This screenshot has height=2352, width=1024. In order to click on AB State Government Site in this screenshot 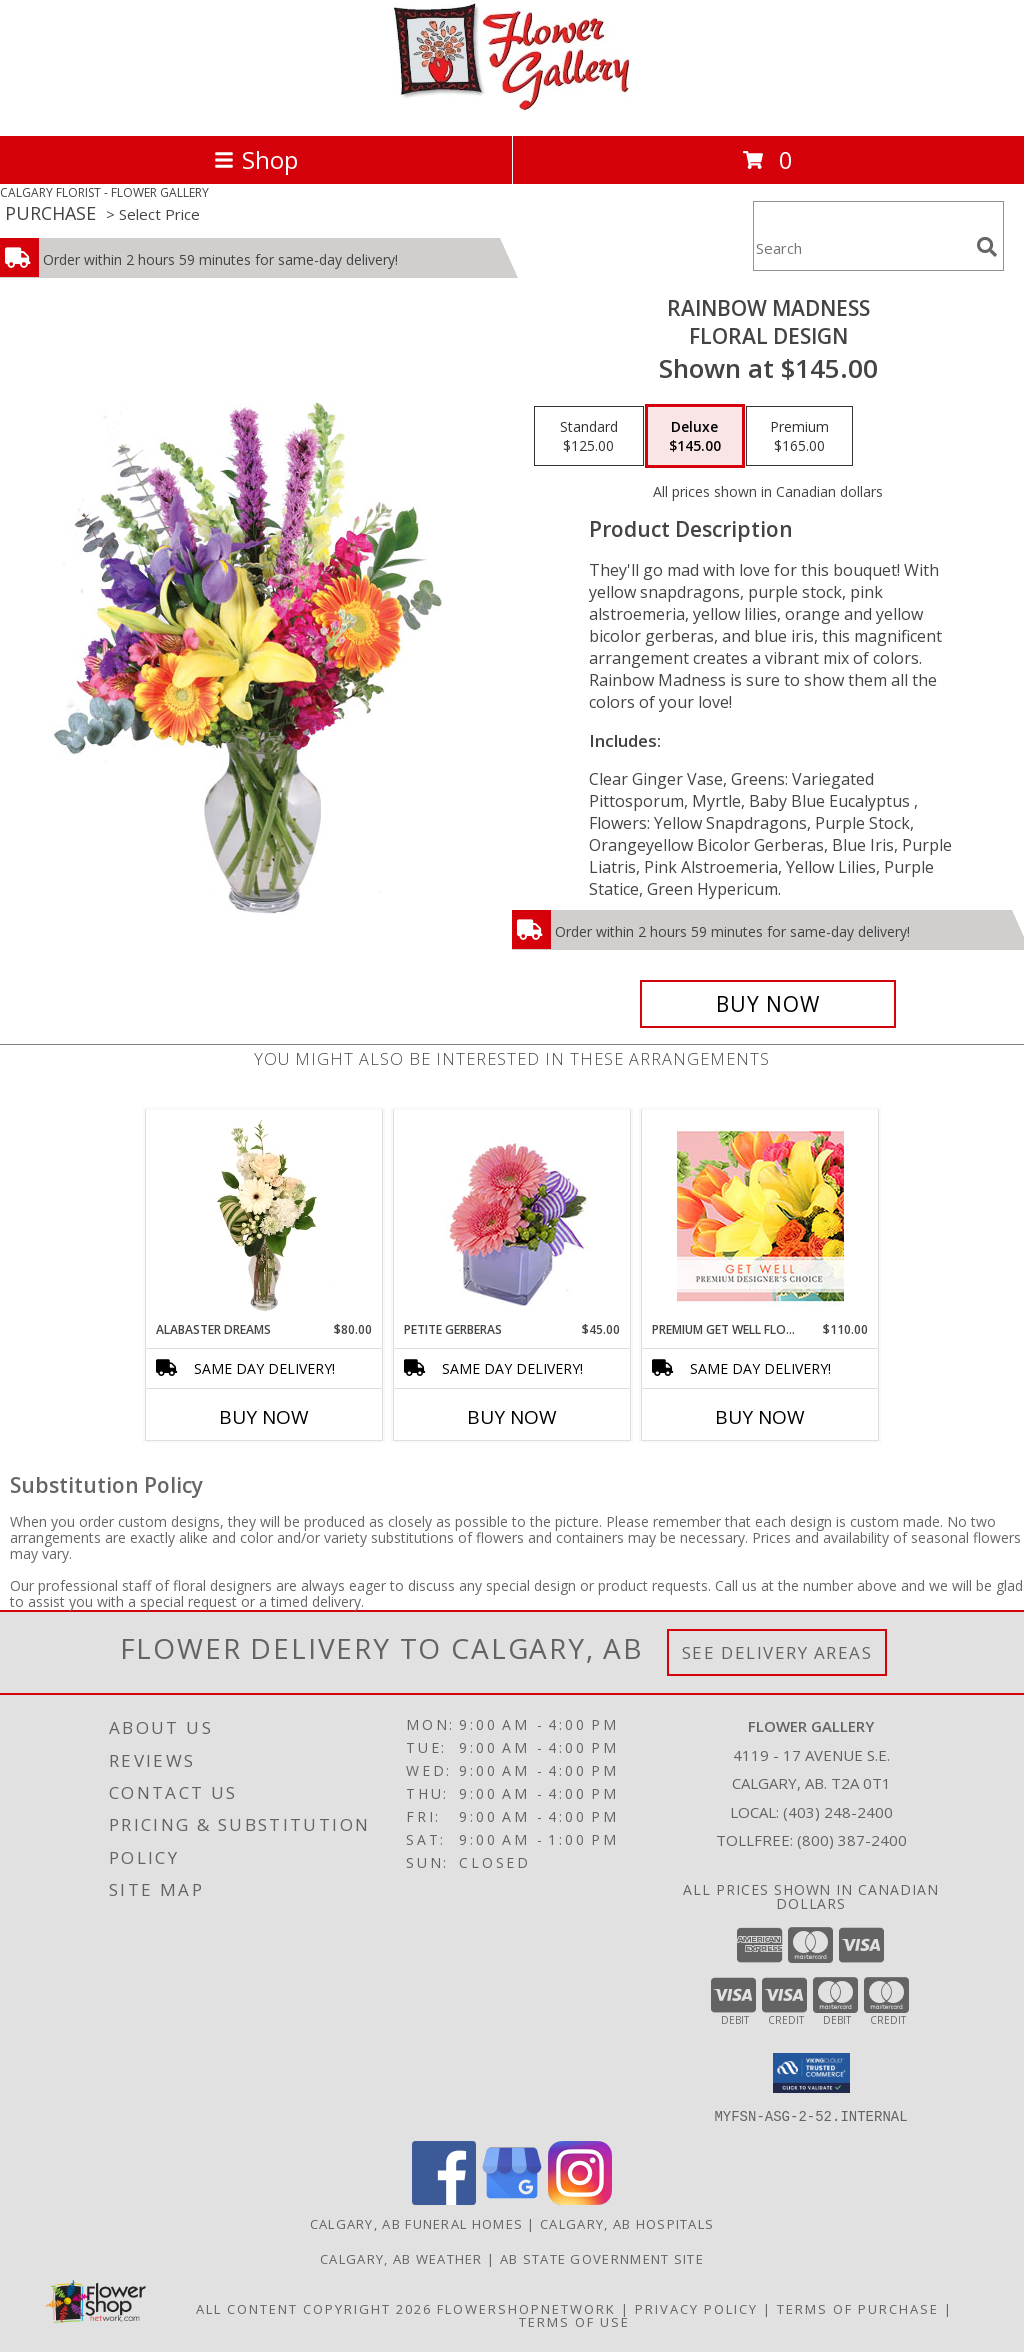, I will do `click(602, 2258)`.